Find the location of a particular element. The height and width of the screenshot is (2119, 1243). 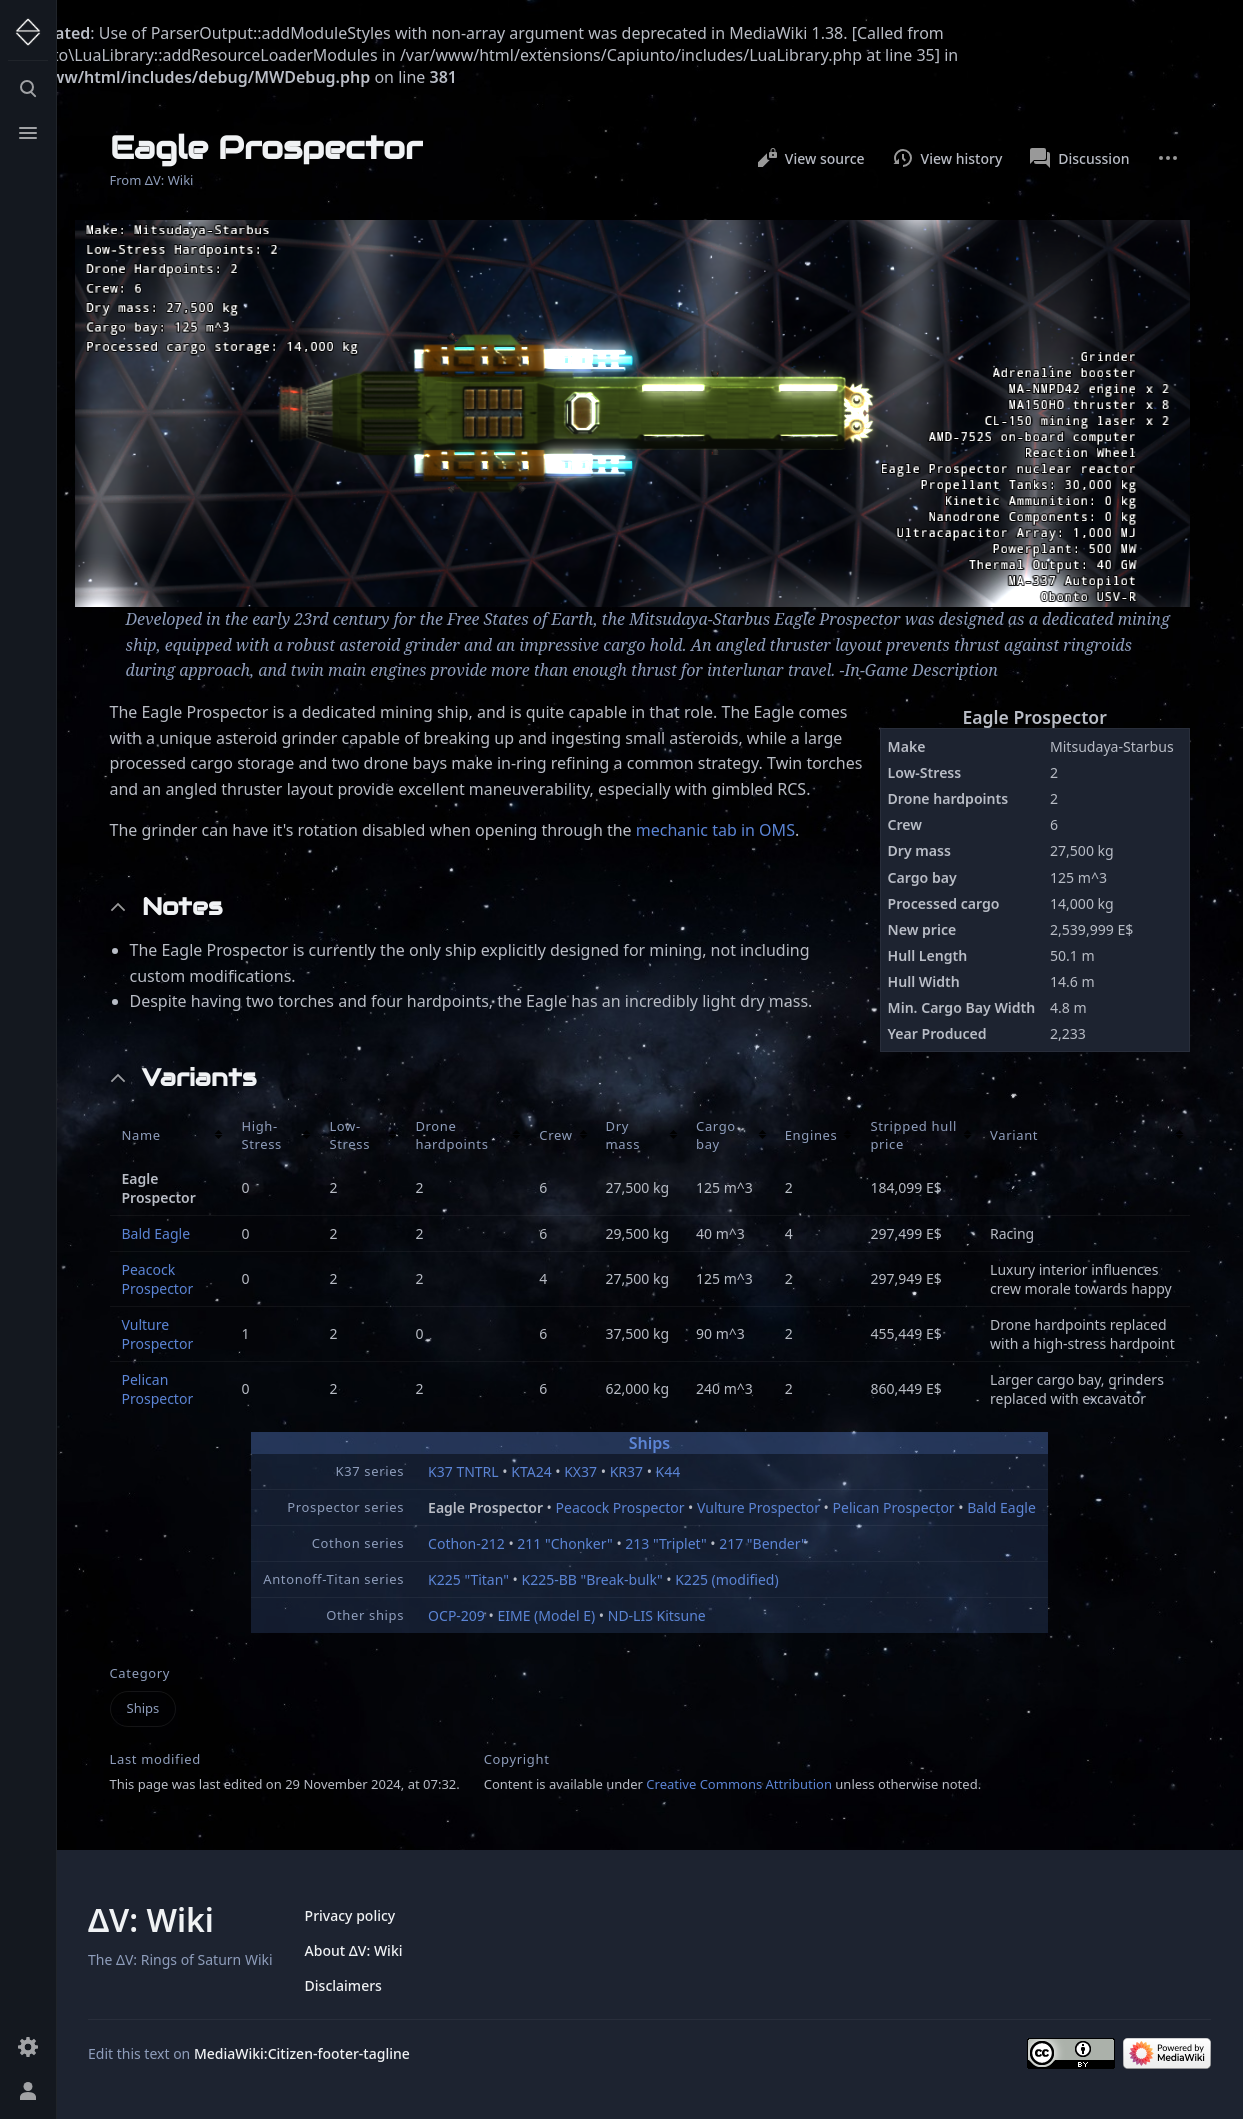

213 "Triplet" is located at coordinates (665, 1543).